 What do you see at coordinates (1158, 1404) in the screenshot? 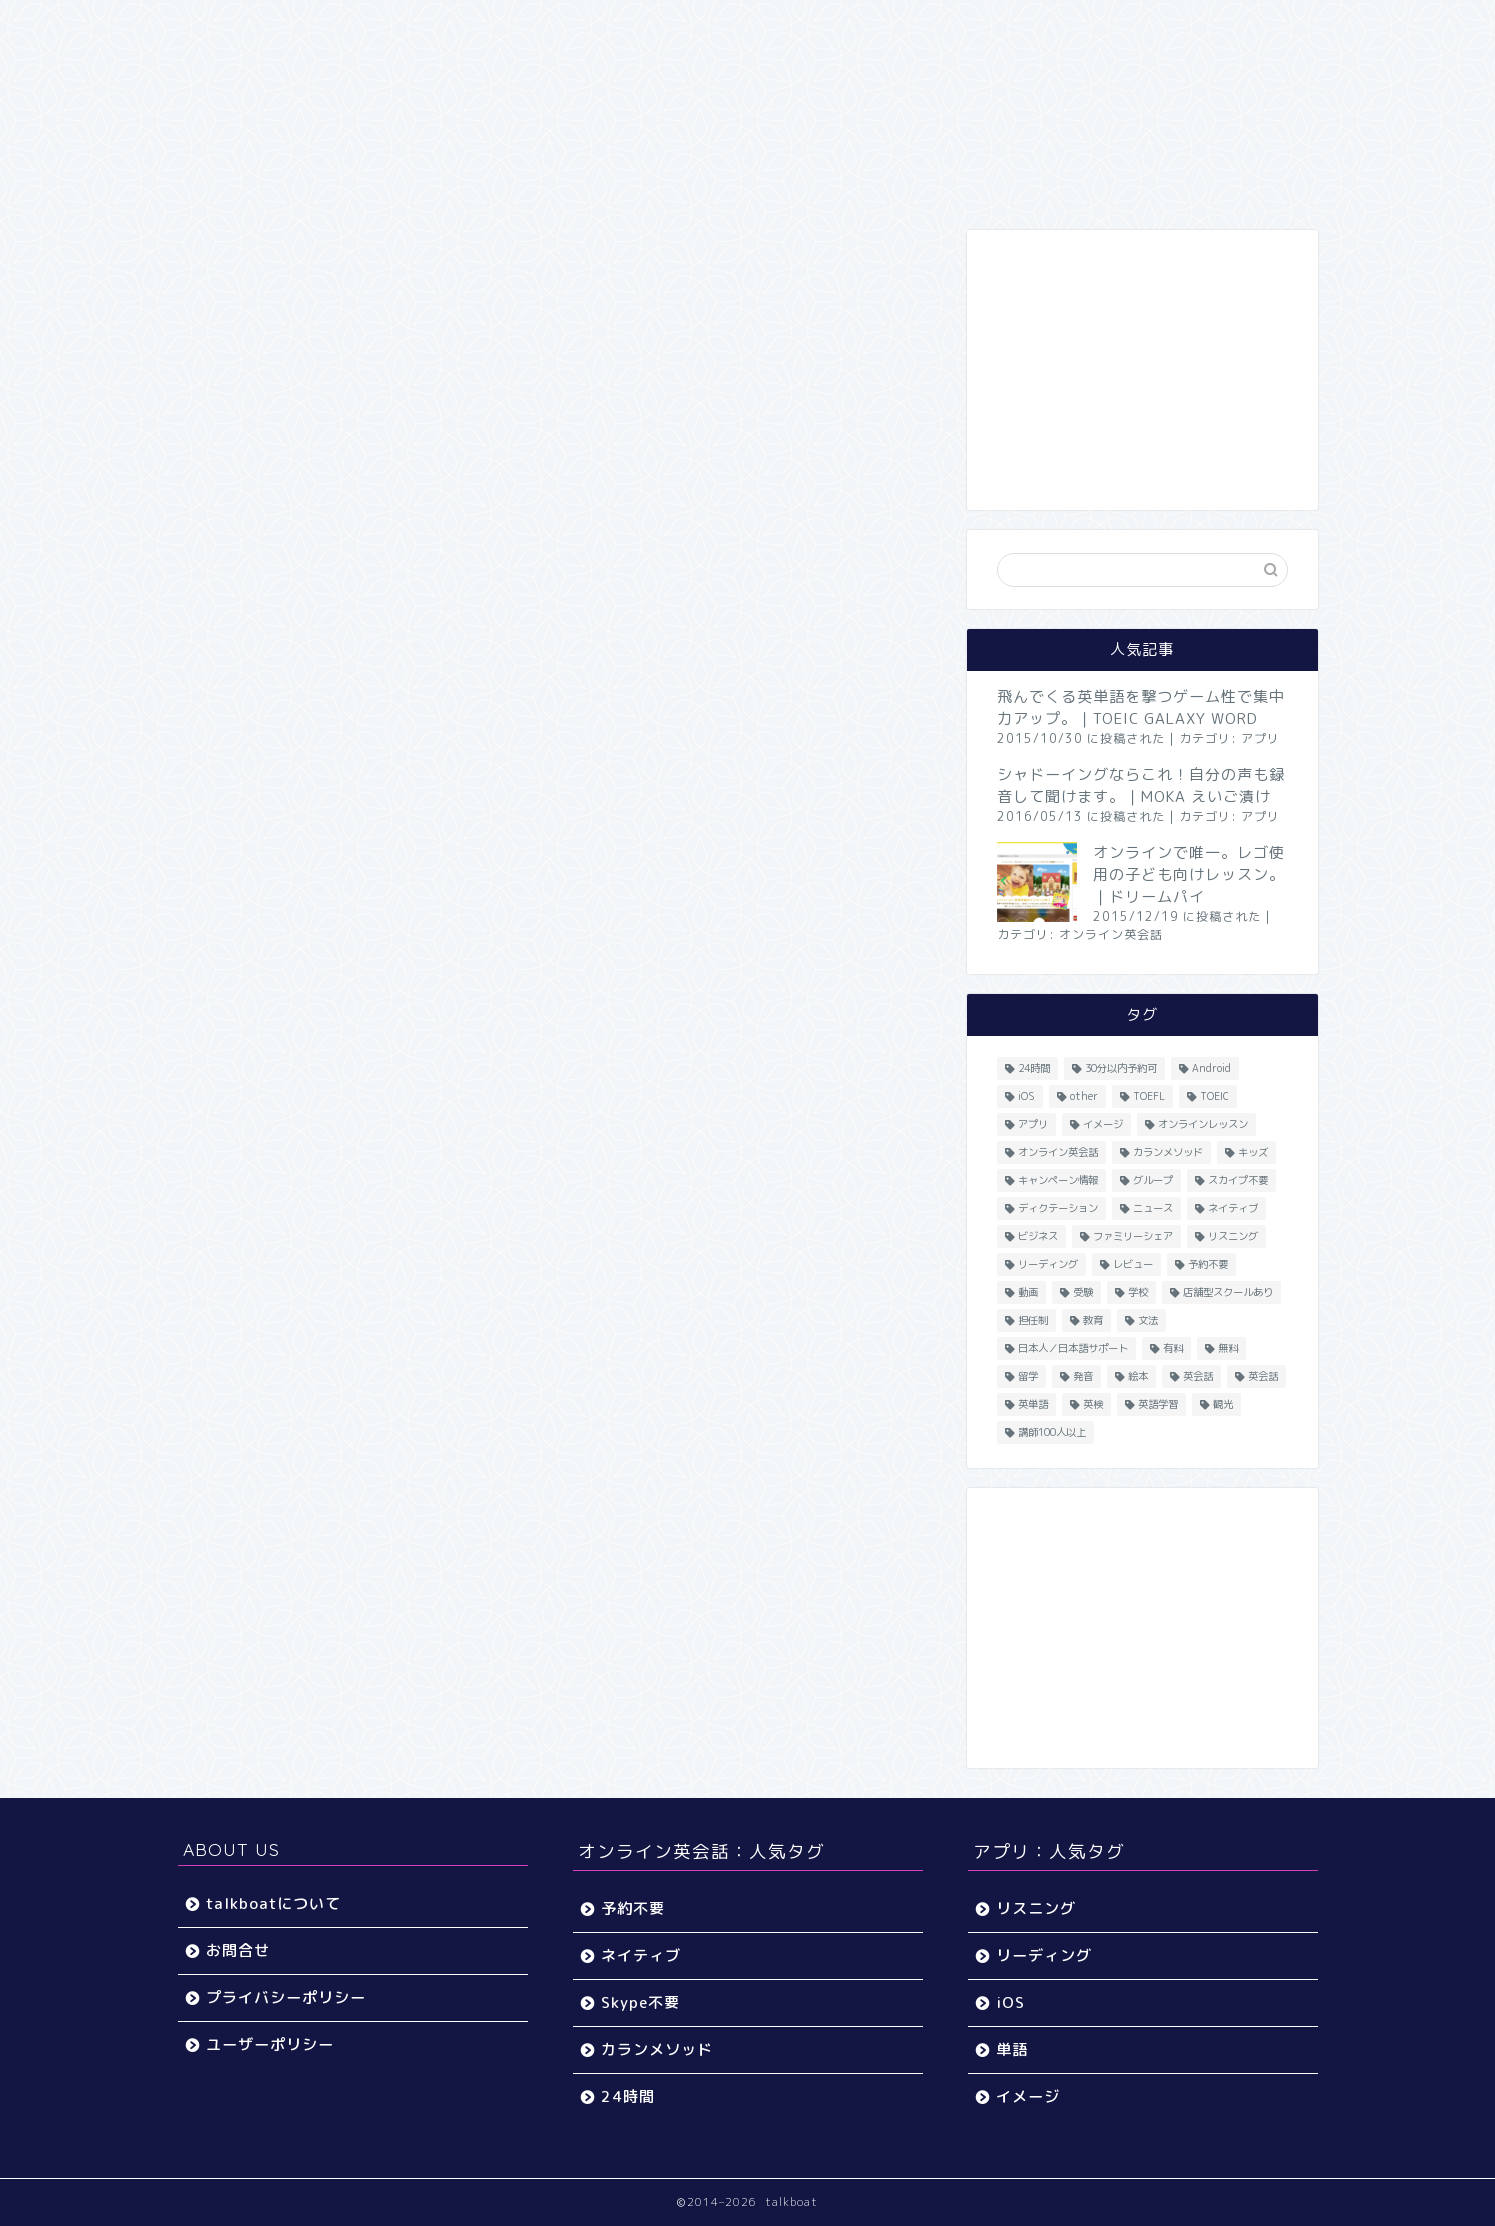
I see `英語学習 [英語学習 (59個の項目)]` at bounding box center [1158, 1404].